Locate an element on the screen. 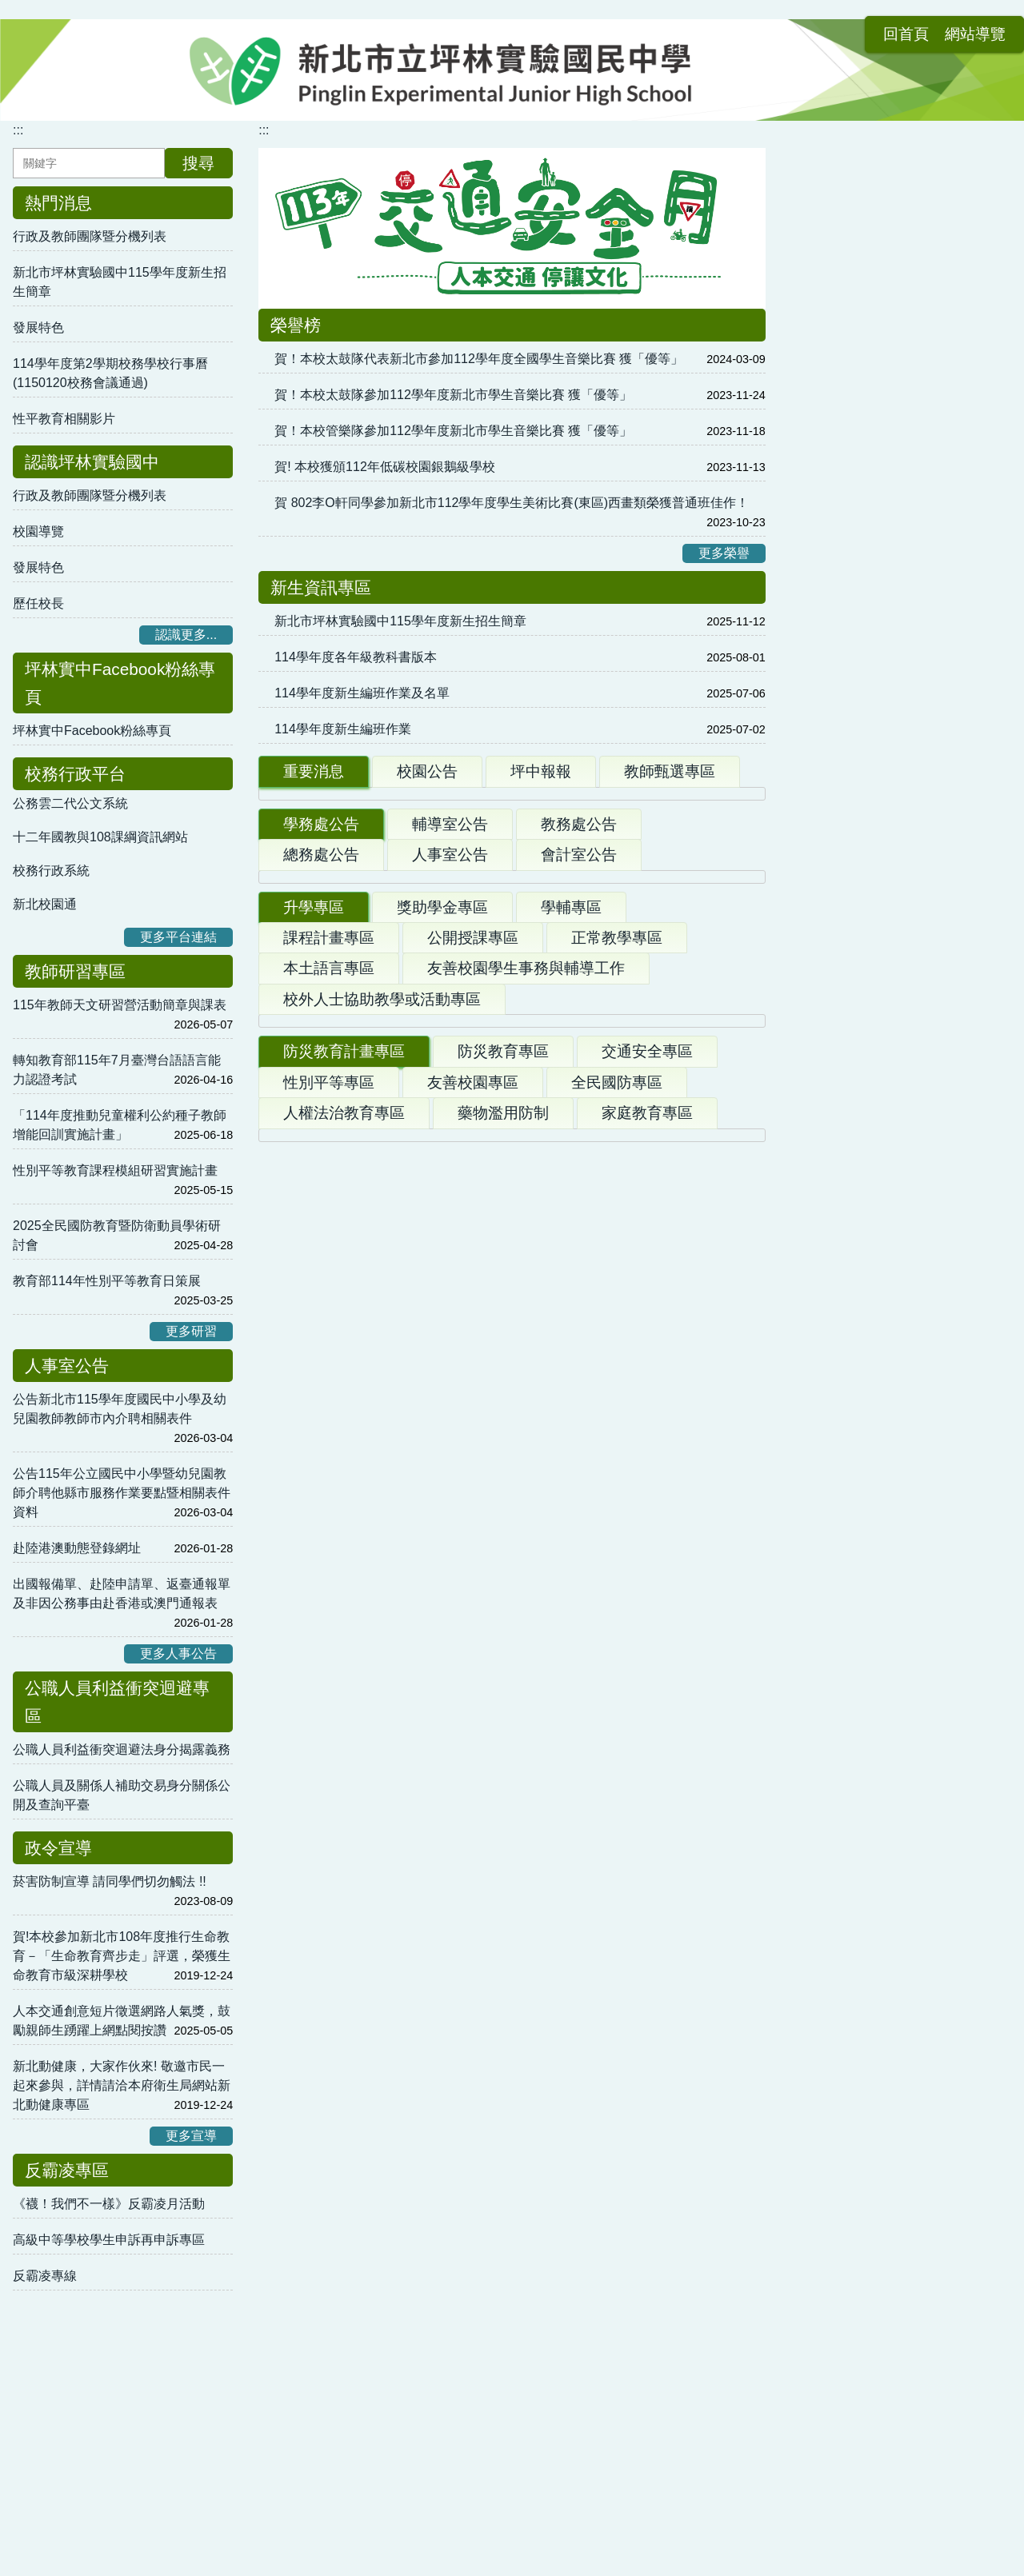  「115學年度基北區高級中等學校免試入學簡章」修訂版 is located at coordinates (441, 1533).